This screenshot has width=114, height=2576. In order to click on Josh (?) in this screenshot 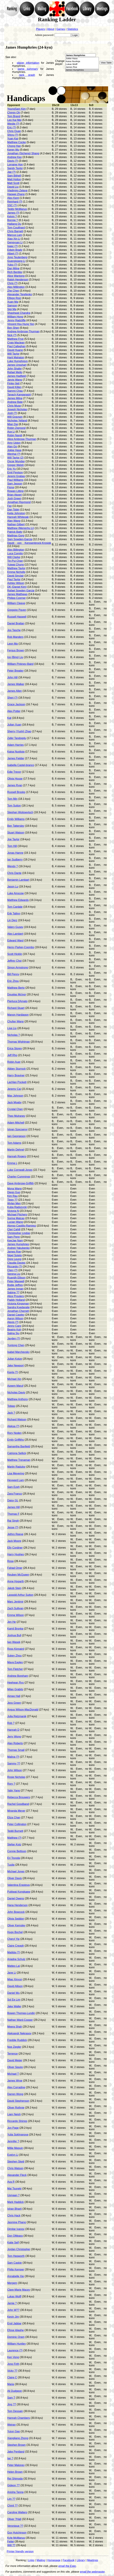, I will do `click(12, 413)`.